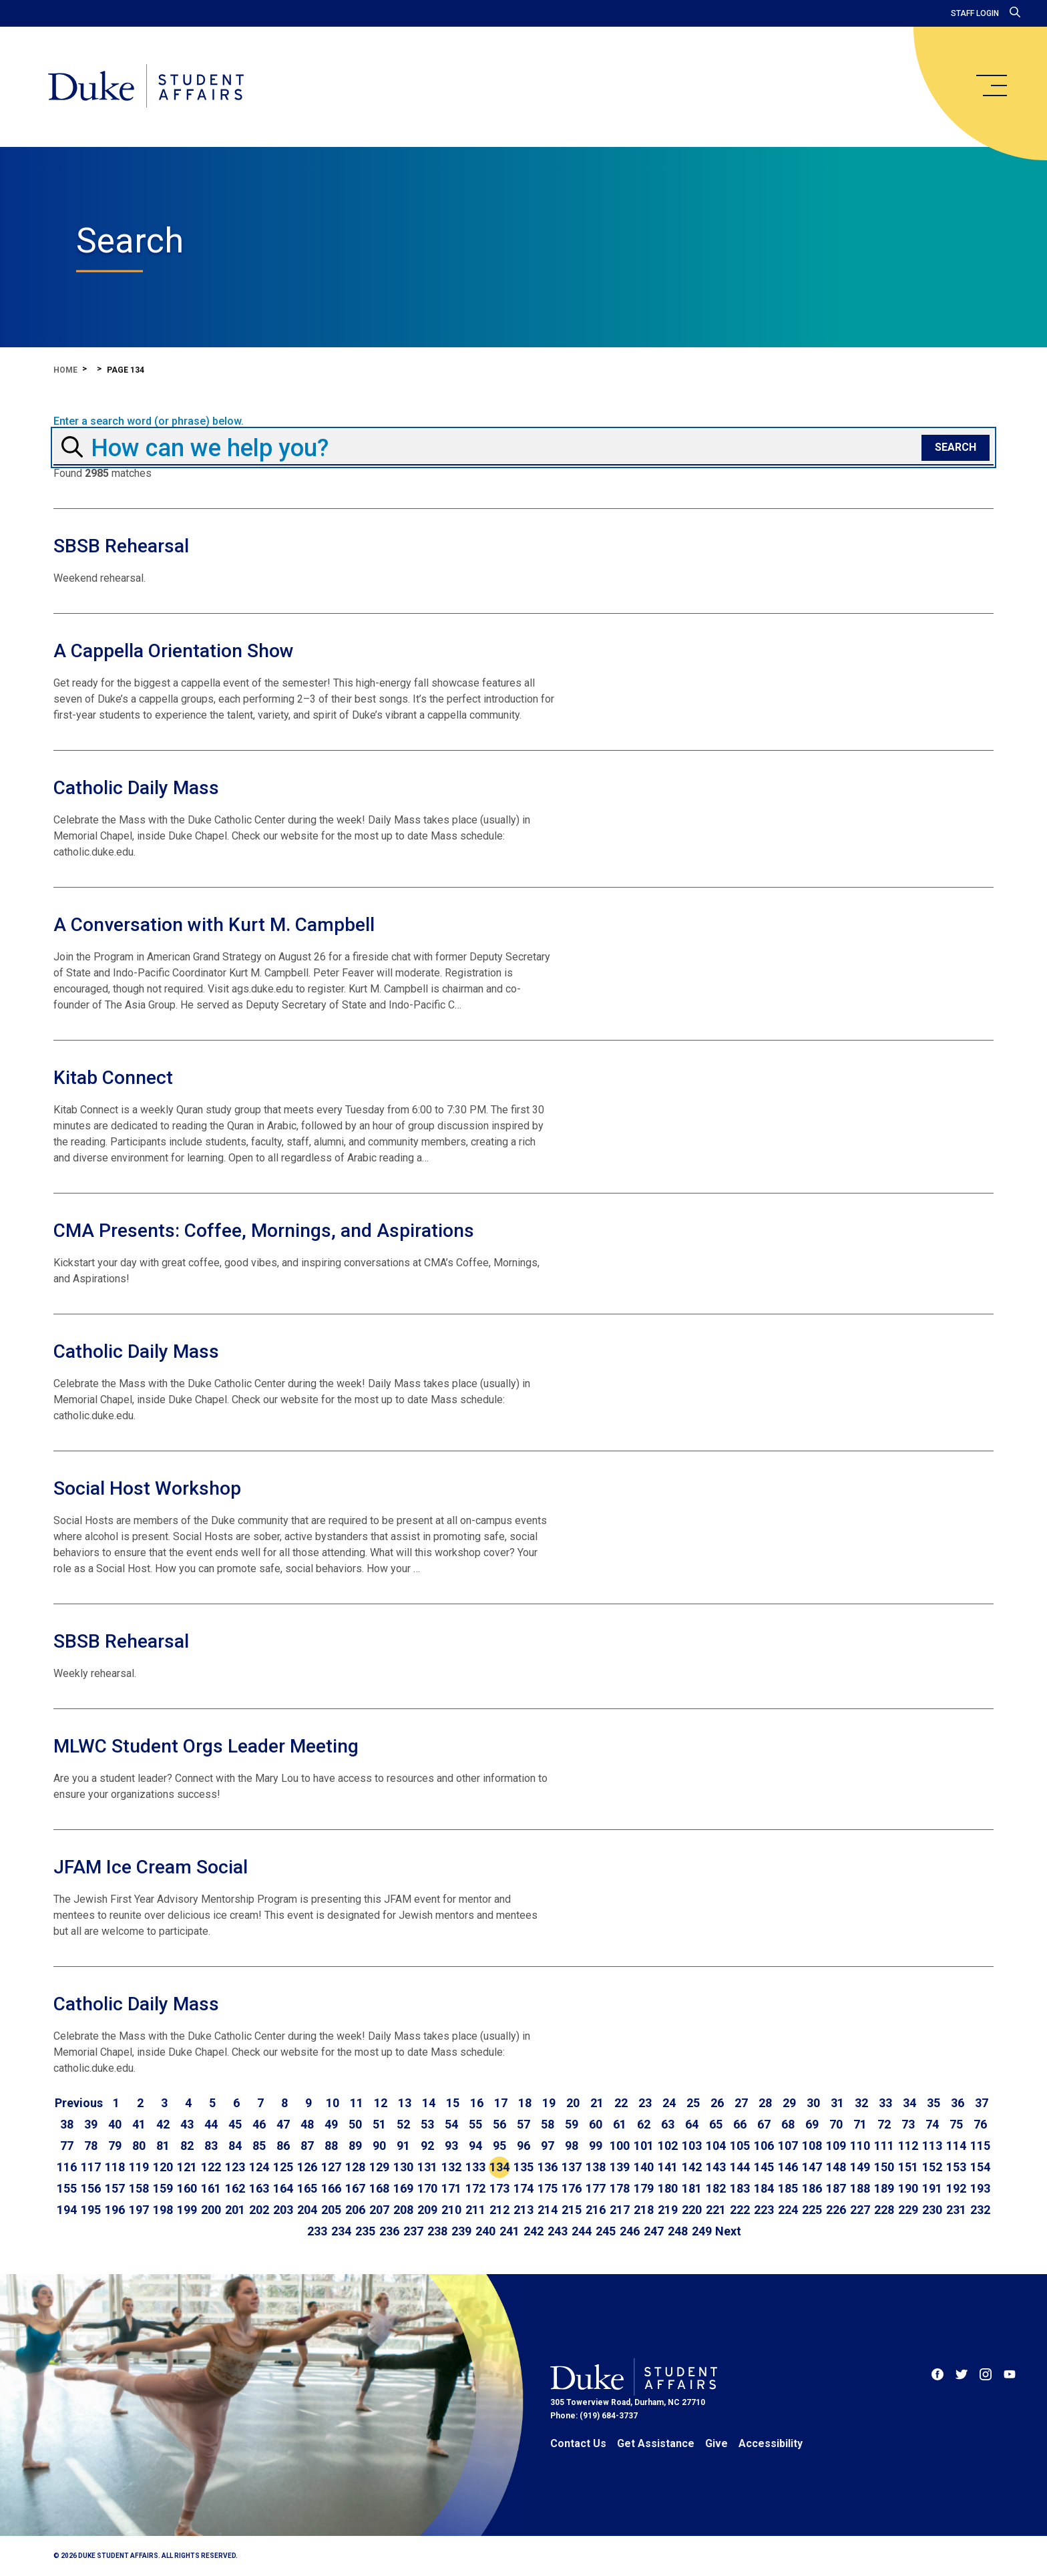  Describe the element at coordinates (788, 2188) in the screenshot. I see `185` at that location.